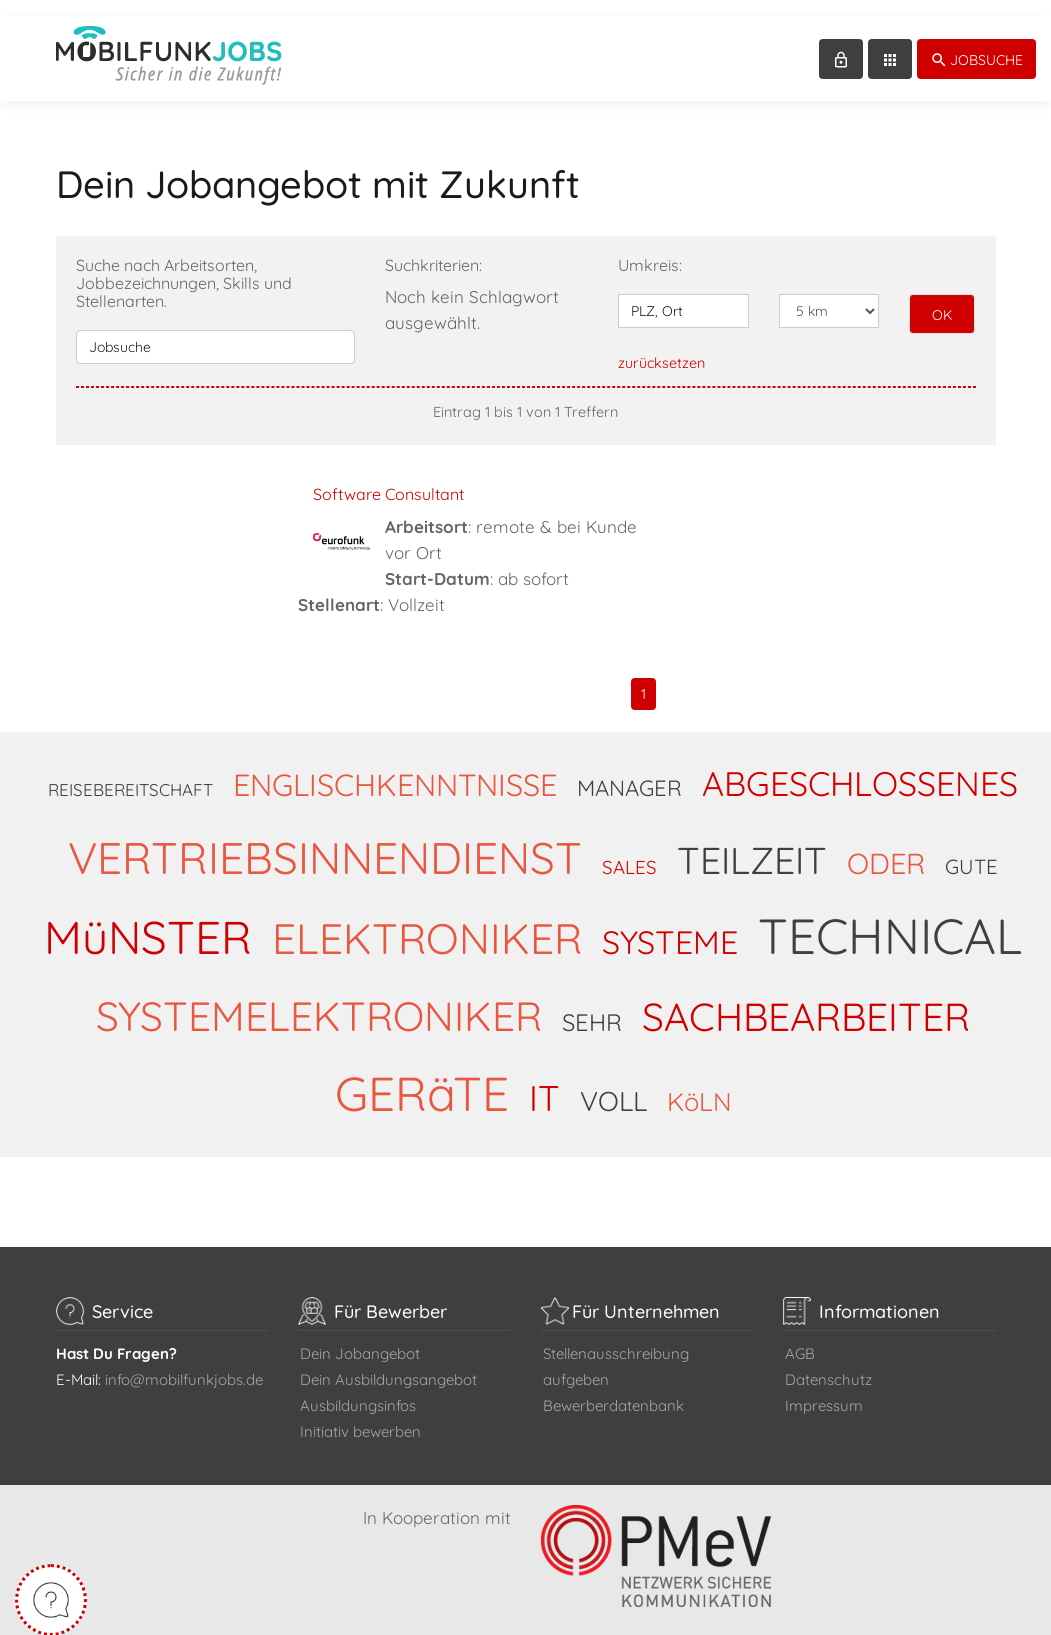  What do you see at coordinates (544, 1081) in the screenshot?
I see `IT` at bounding box center [544, 1081].